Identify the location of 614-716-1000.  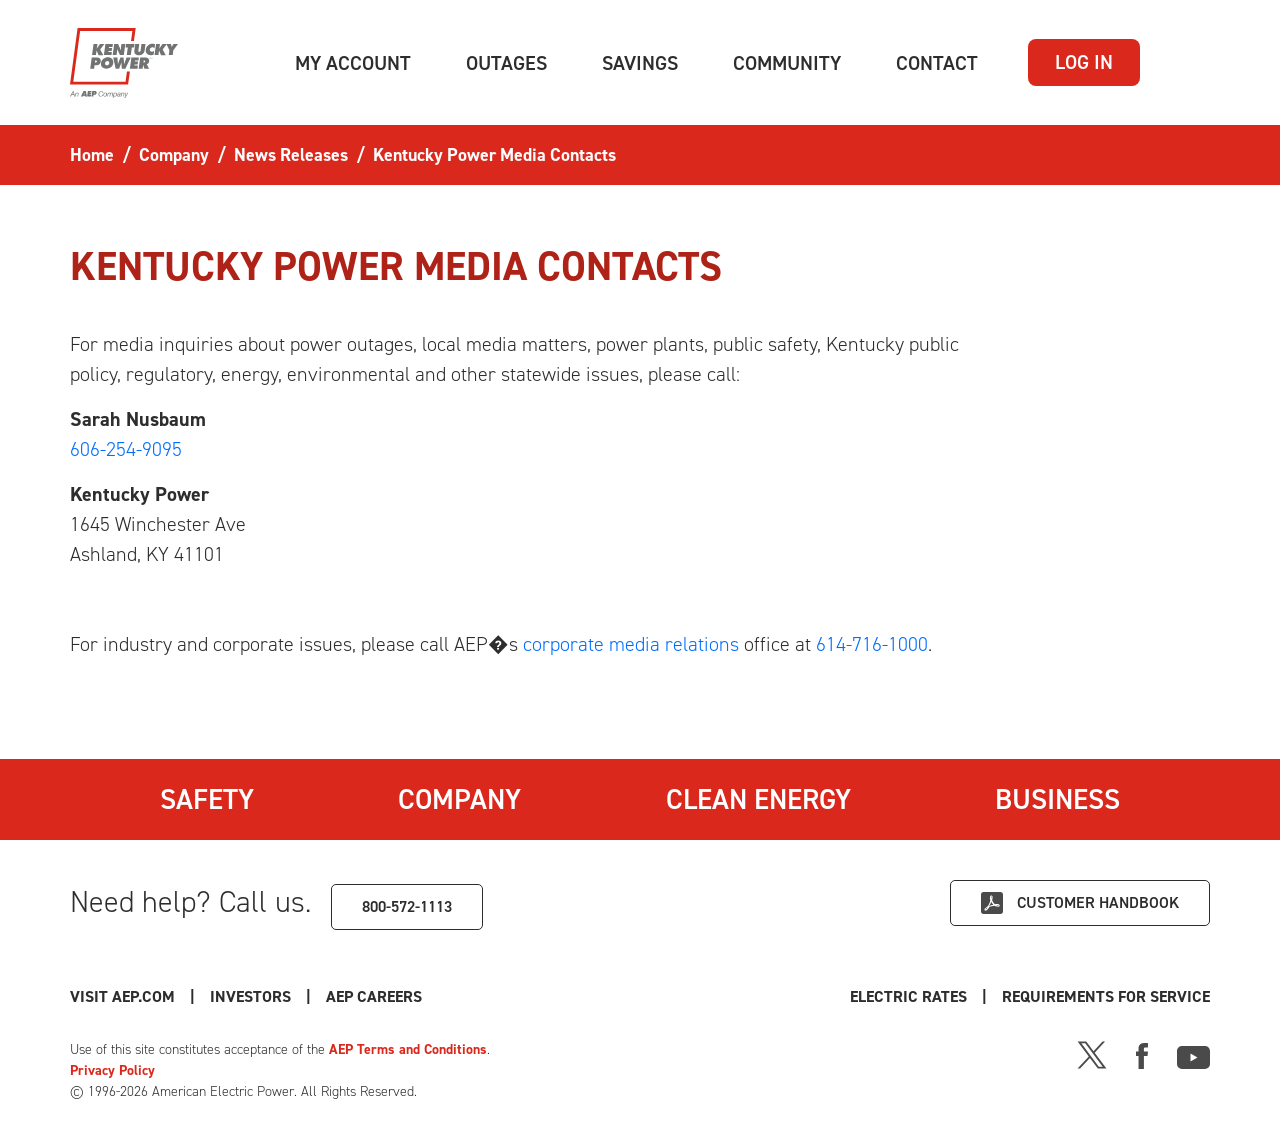
(872, 644).